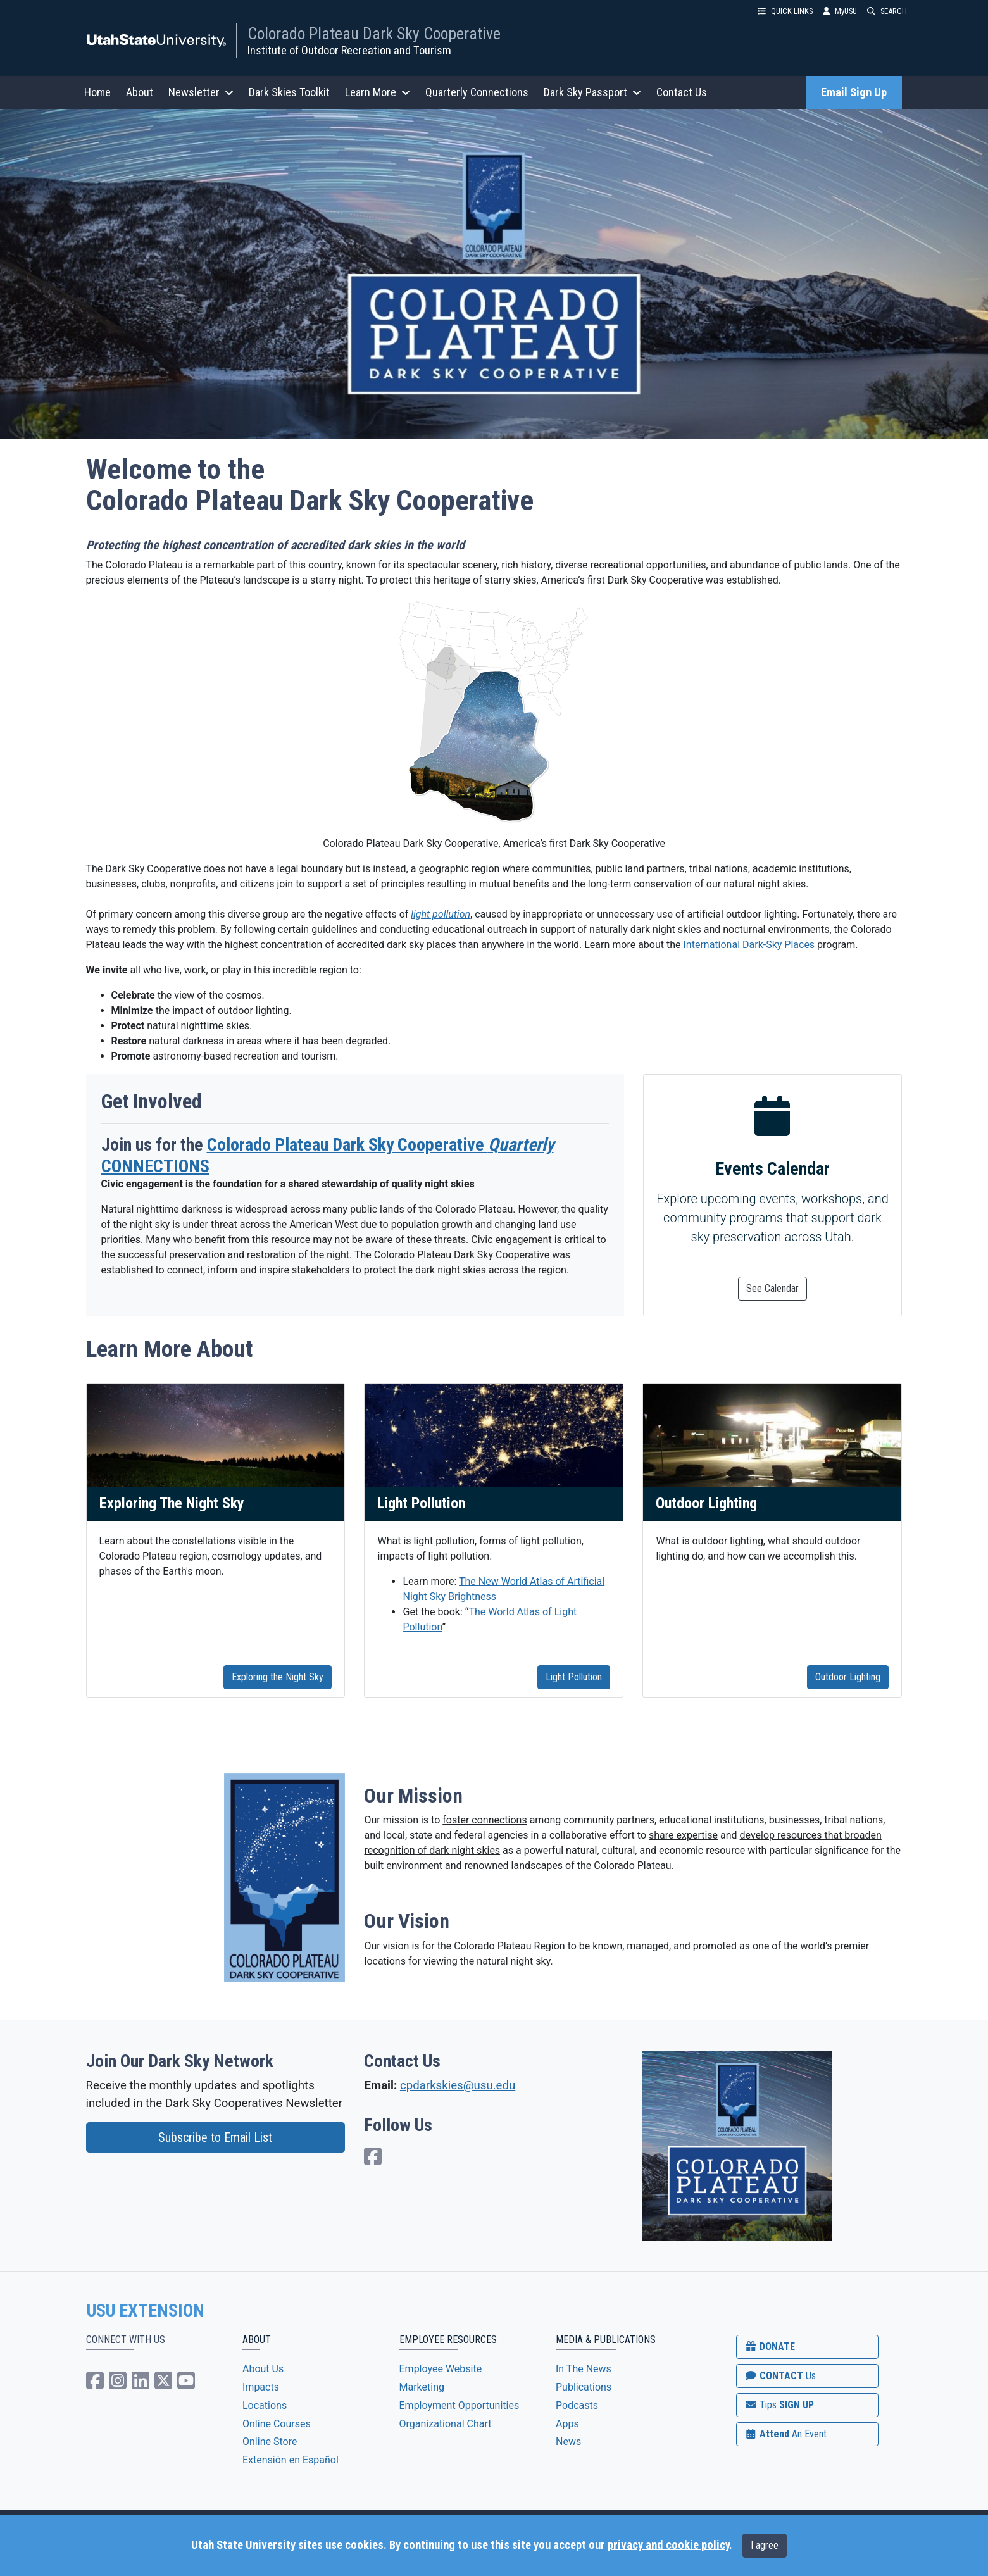 This screenshot has width=988, height=2576. I want to click on cpdarkskies@usu.edu, so click(457, 2085).